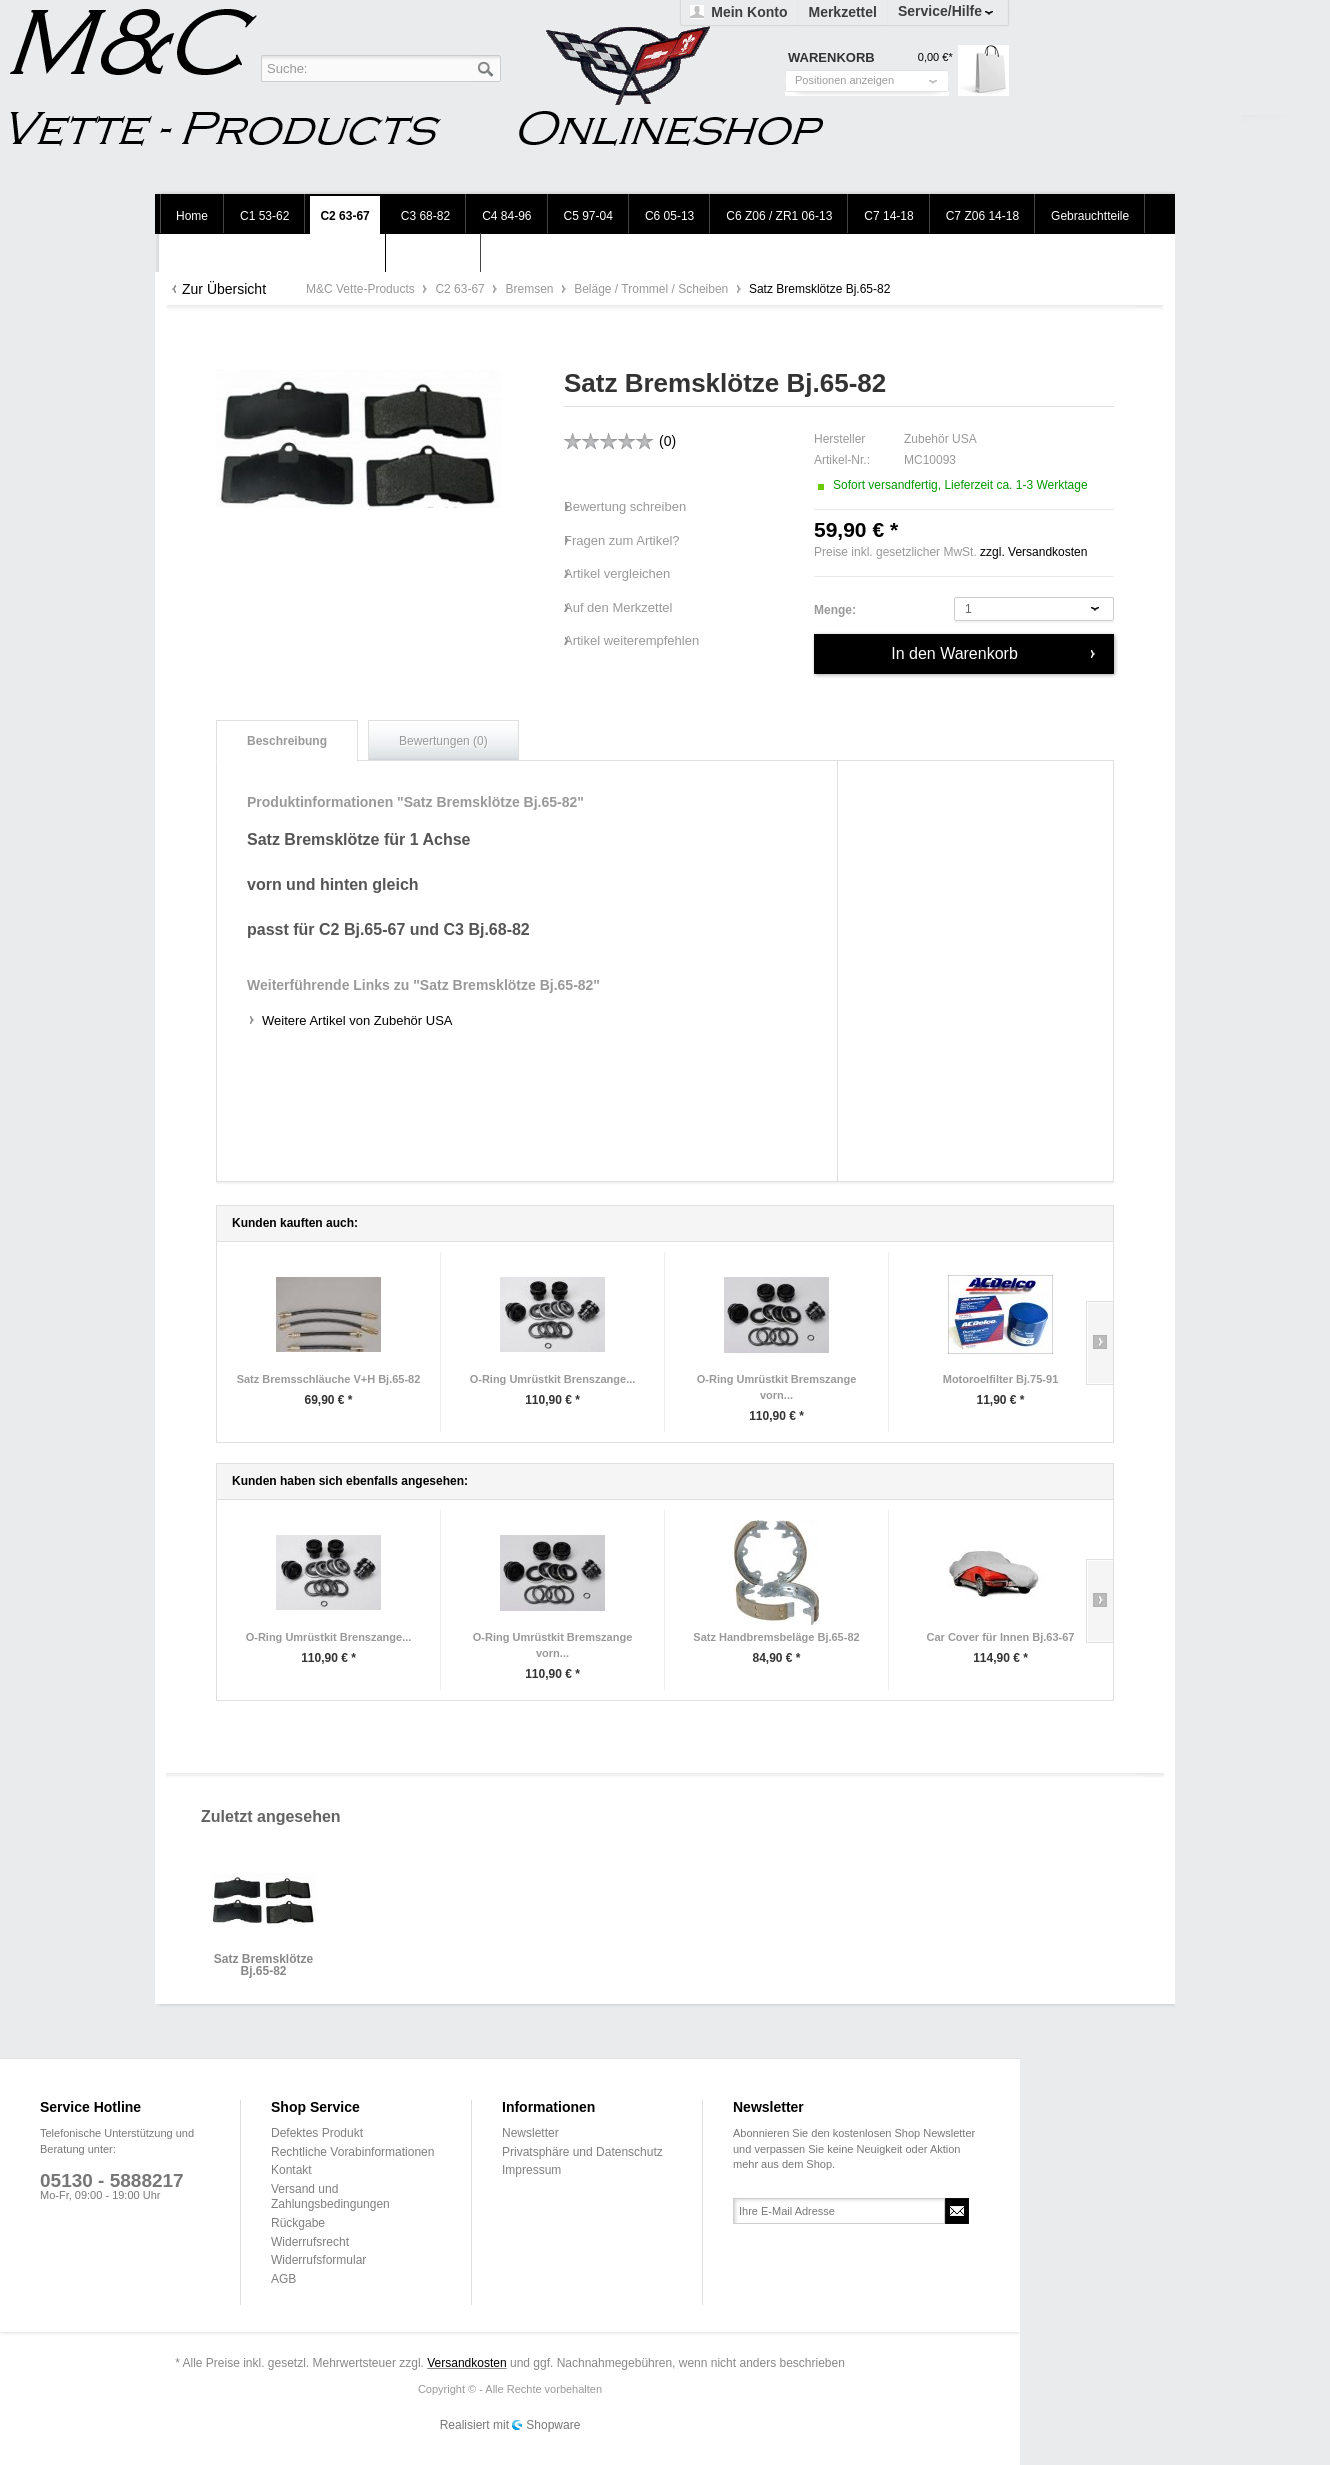 This screenshot has width=1330, height=2465. What do you see at coordinates (298, 2223) in the screenshot?
I see `Rückgabe` at bounding box center [298, 2223].